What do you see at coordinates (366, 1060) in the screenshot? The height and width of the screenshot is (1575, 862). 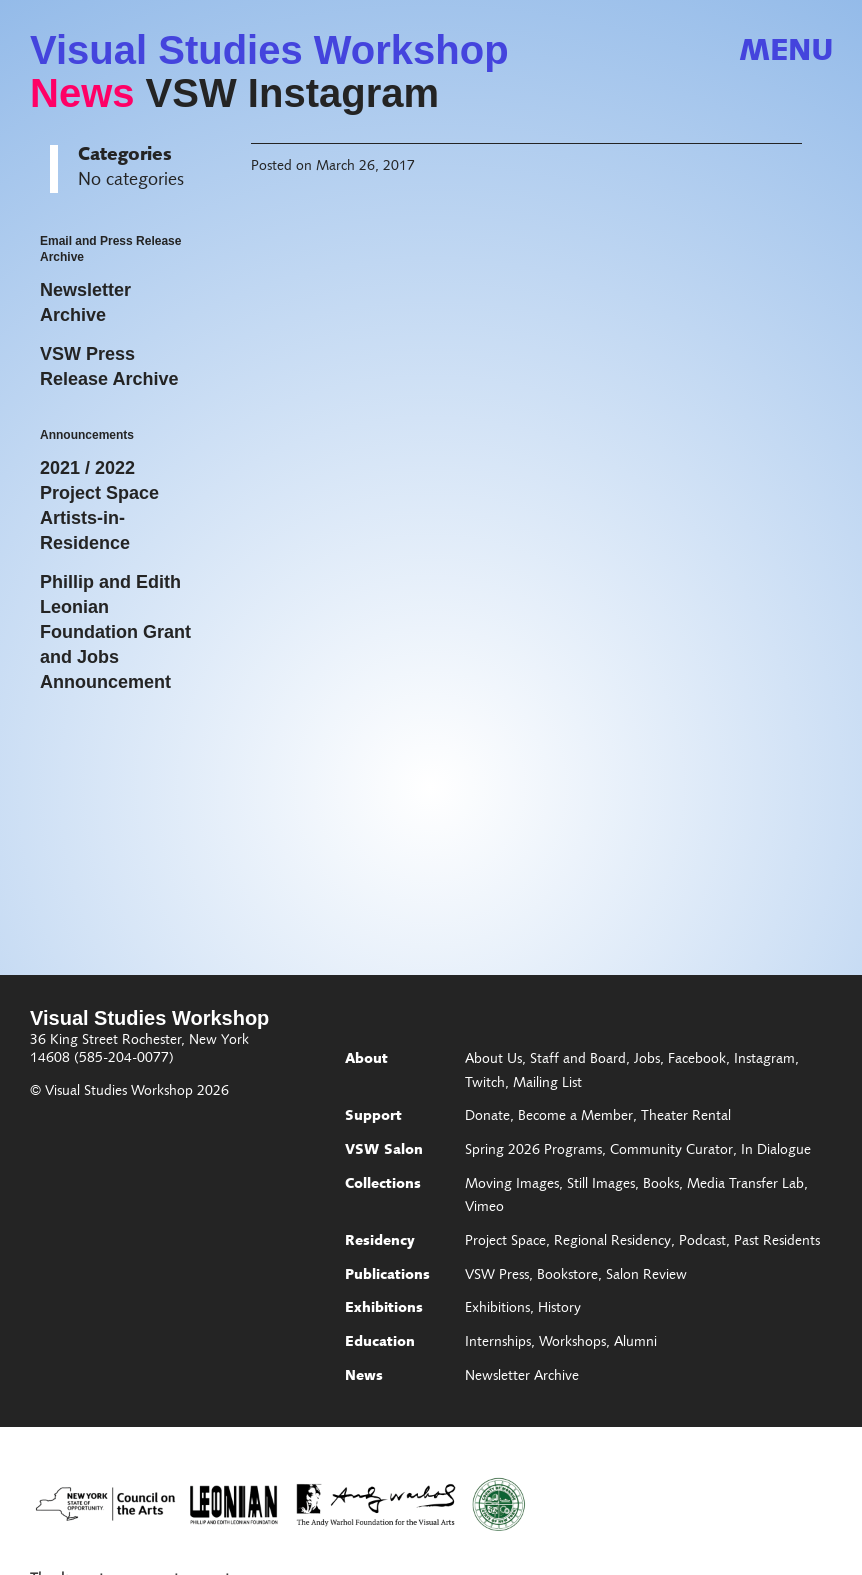 I see `About` at bounding box center [366, 1060].